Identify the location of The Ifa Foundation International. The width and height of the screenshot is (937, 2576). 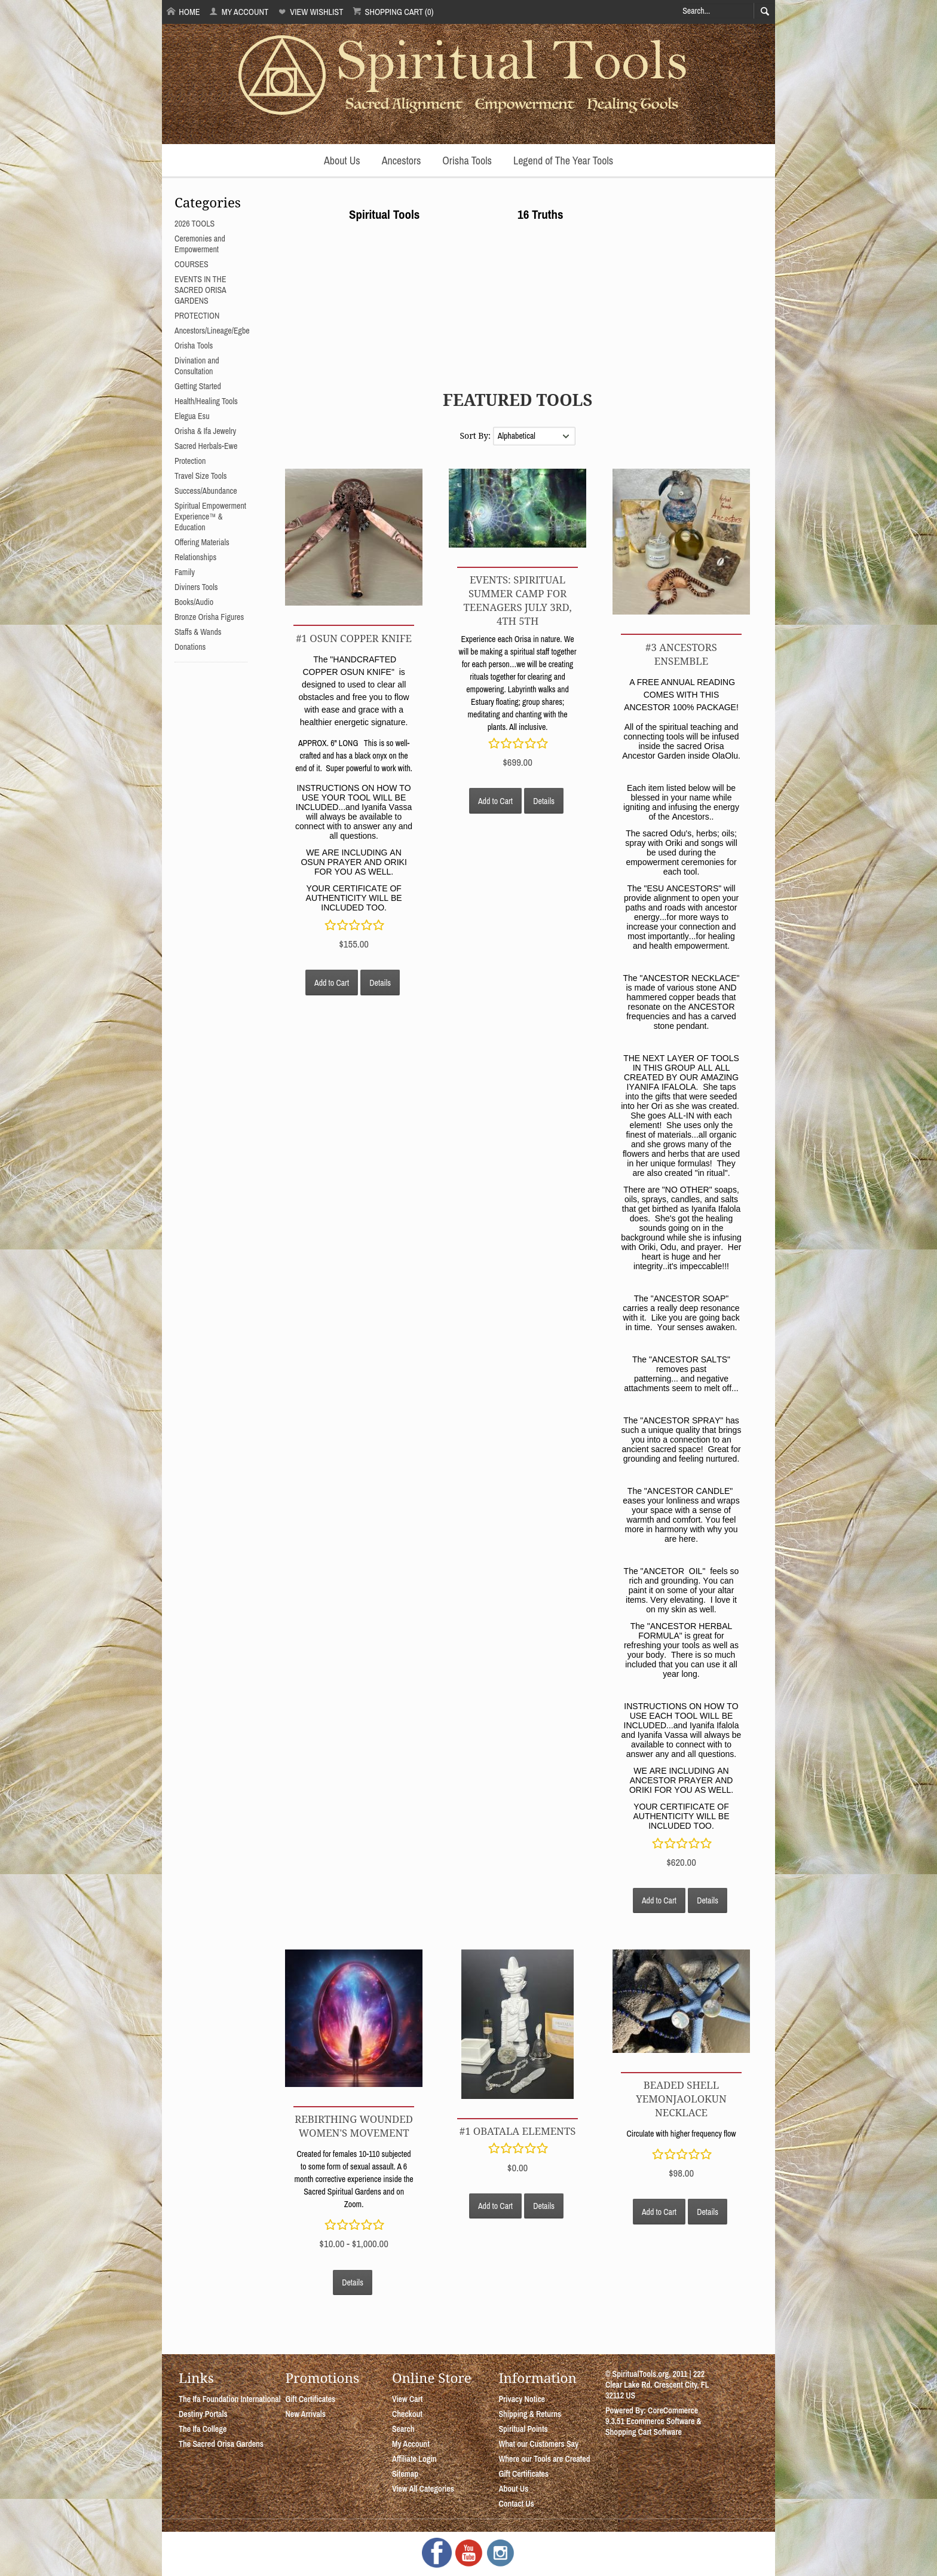
(230, 2399).